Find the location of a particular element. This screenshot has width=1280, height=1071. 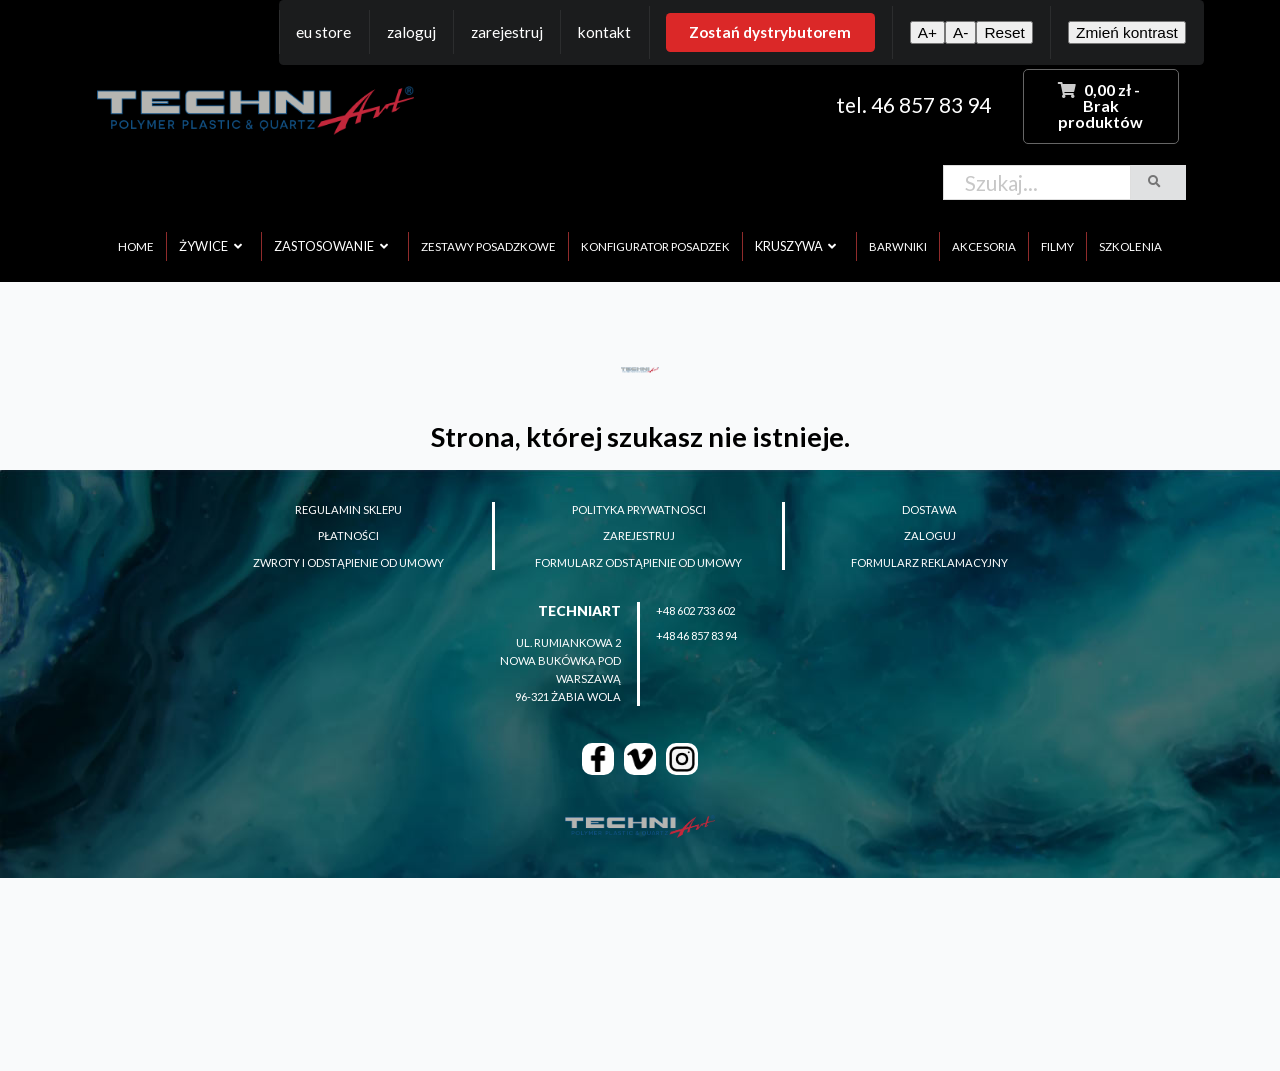

Kontakt is located at coordinates (604, 32).